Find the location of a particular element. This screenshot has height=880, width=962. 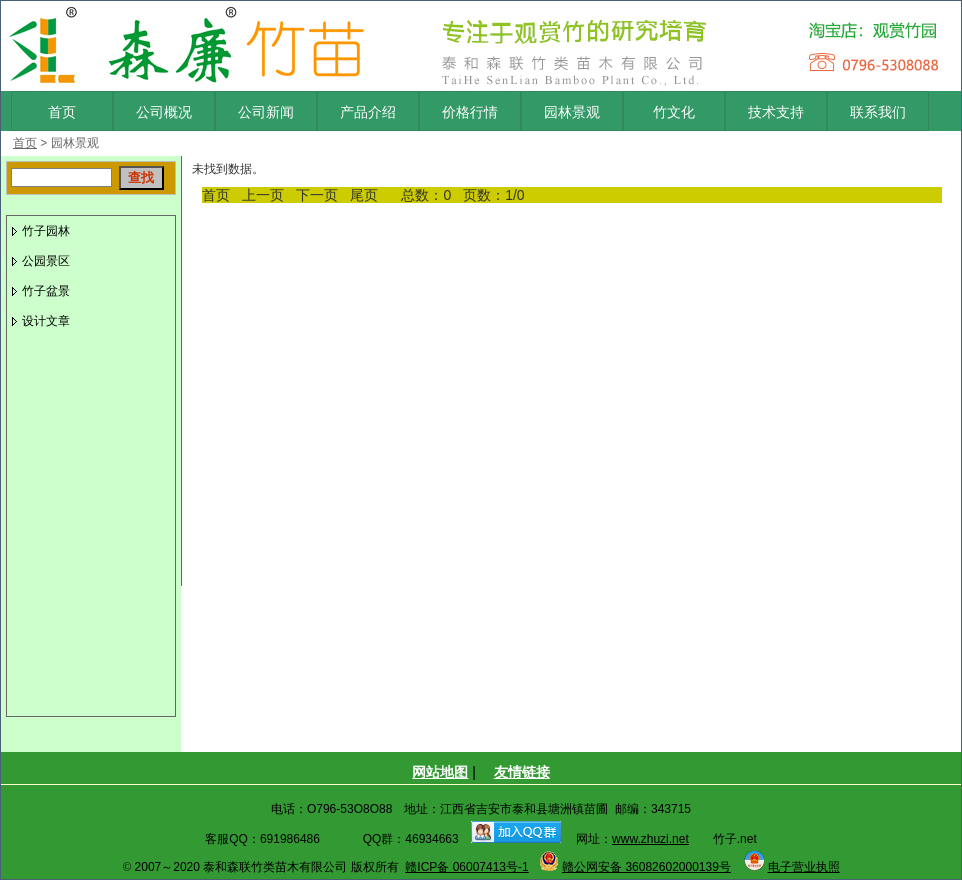

下一页 is located at coordinates (317, 195).